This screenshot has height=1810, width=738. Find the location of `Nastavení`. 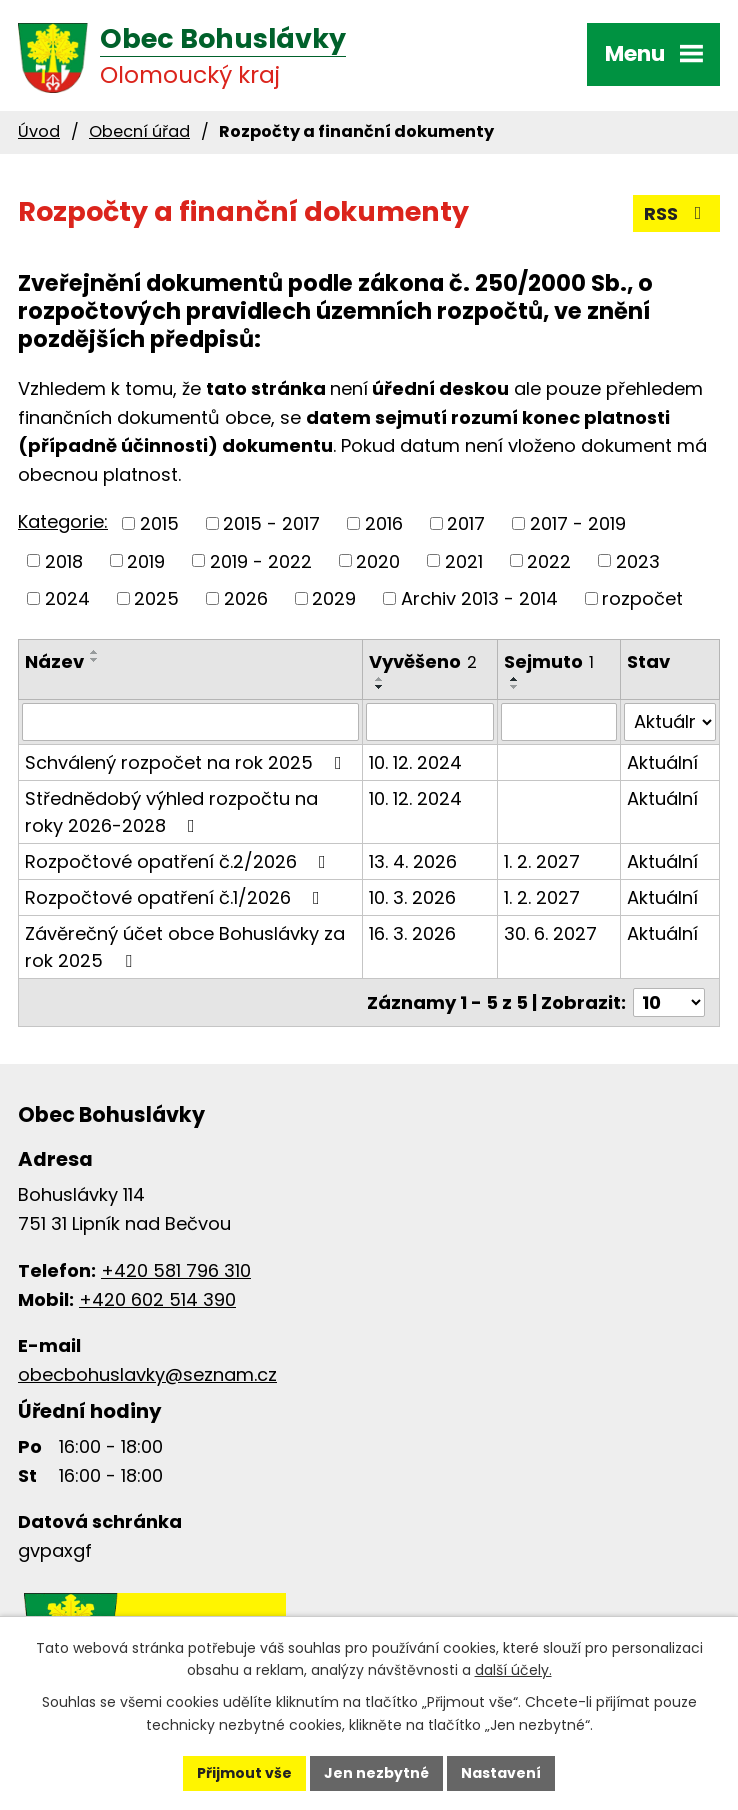

Nastavení is located at coordinates (501, 1773).